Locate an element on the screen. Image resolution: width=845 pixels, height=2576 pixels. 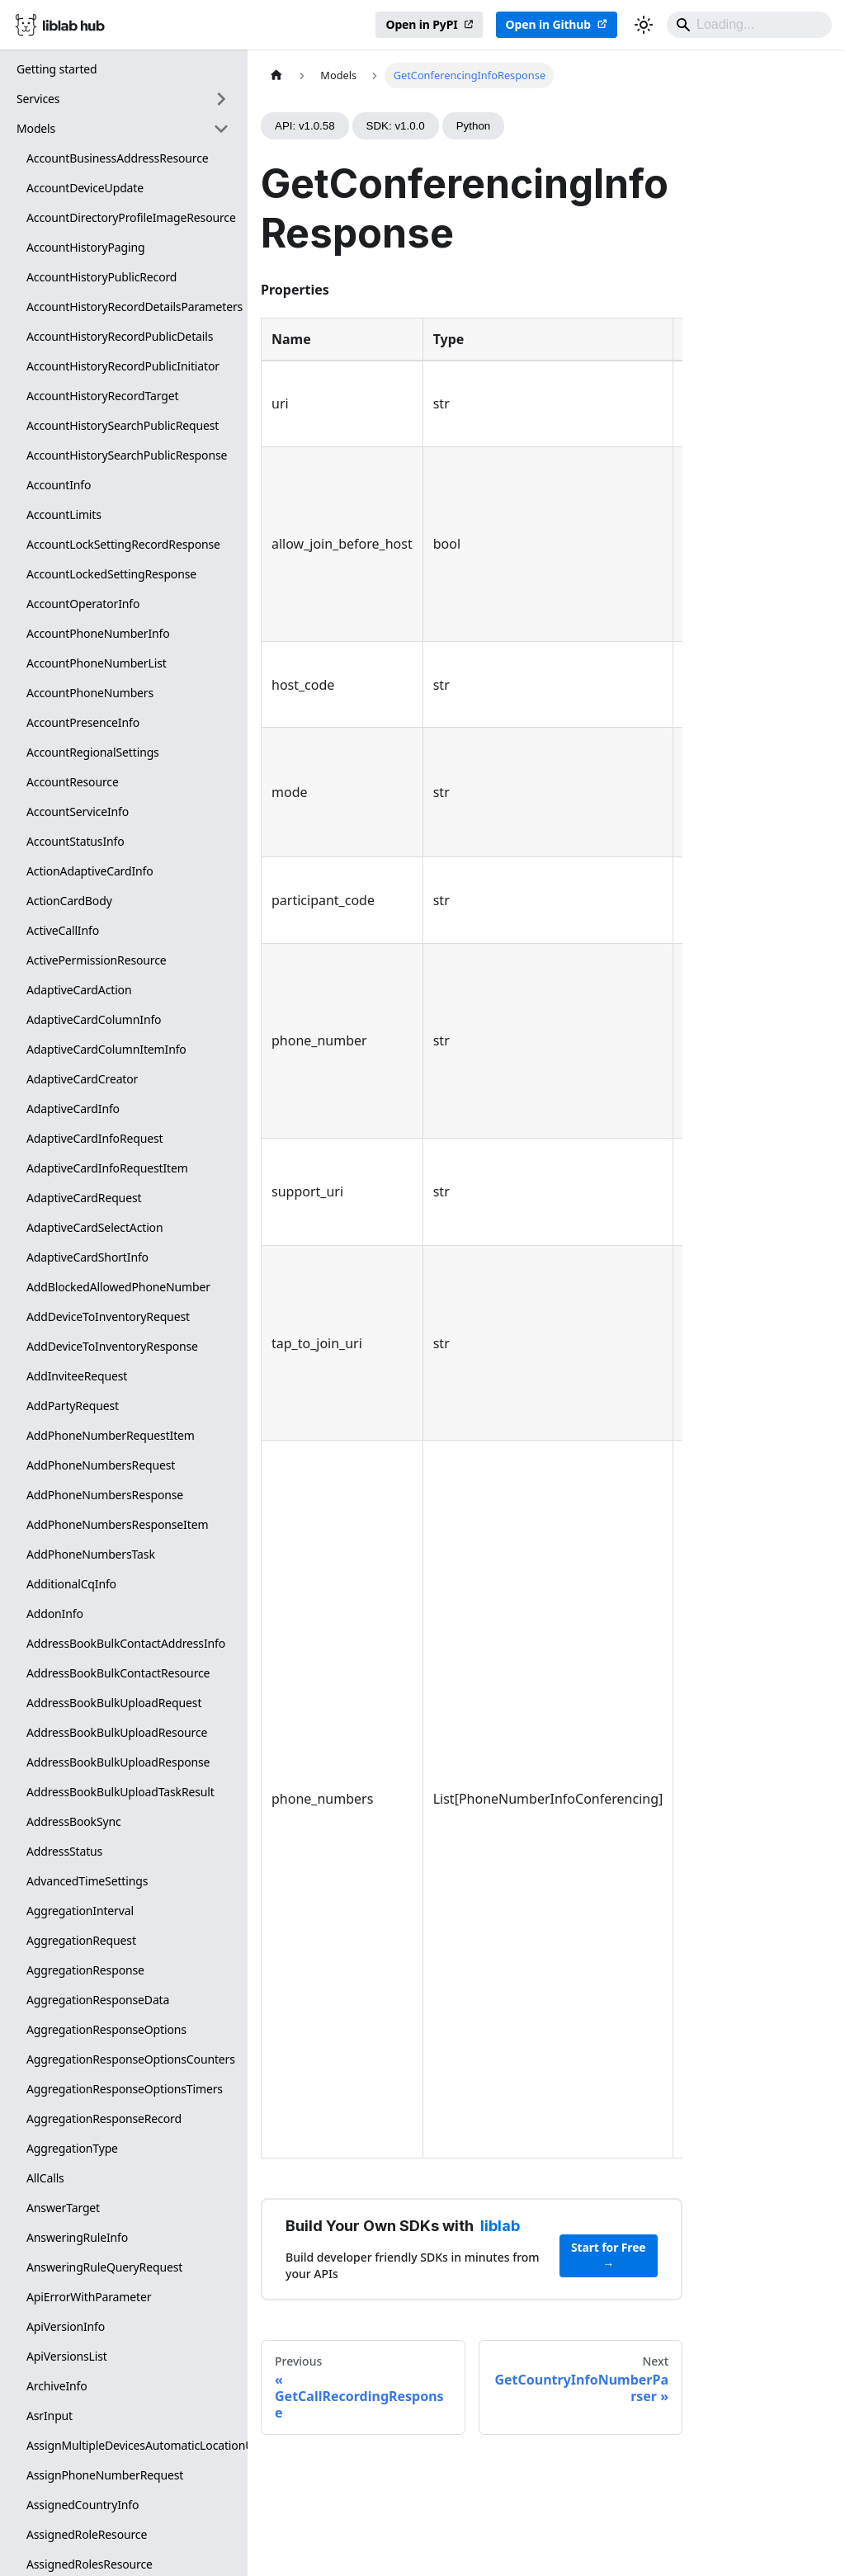
AccountHistoryRecordPublicInitiator is located at coordinates (123, 366).